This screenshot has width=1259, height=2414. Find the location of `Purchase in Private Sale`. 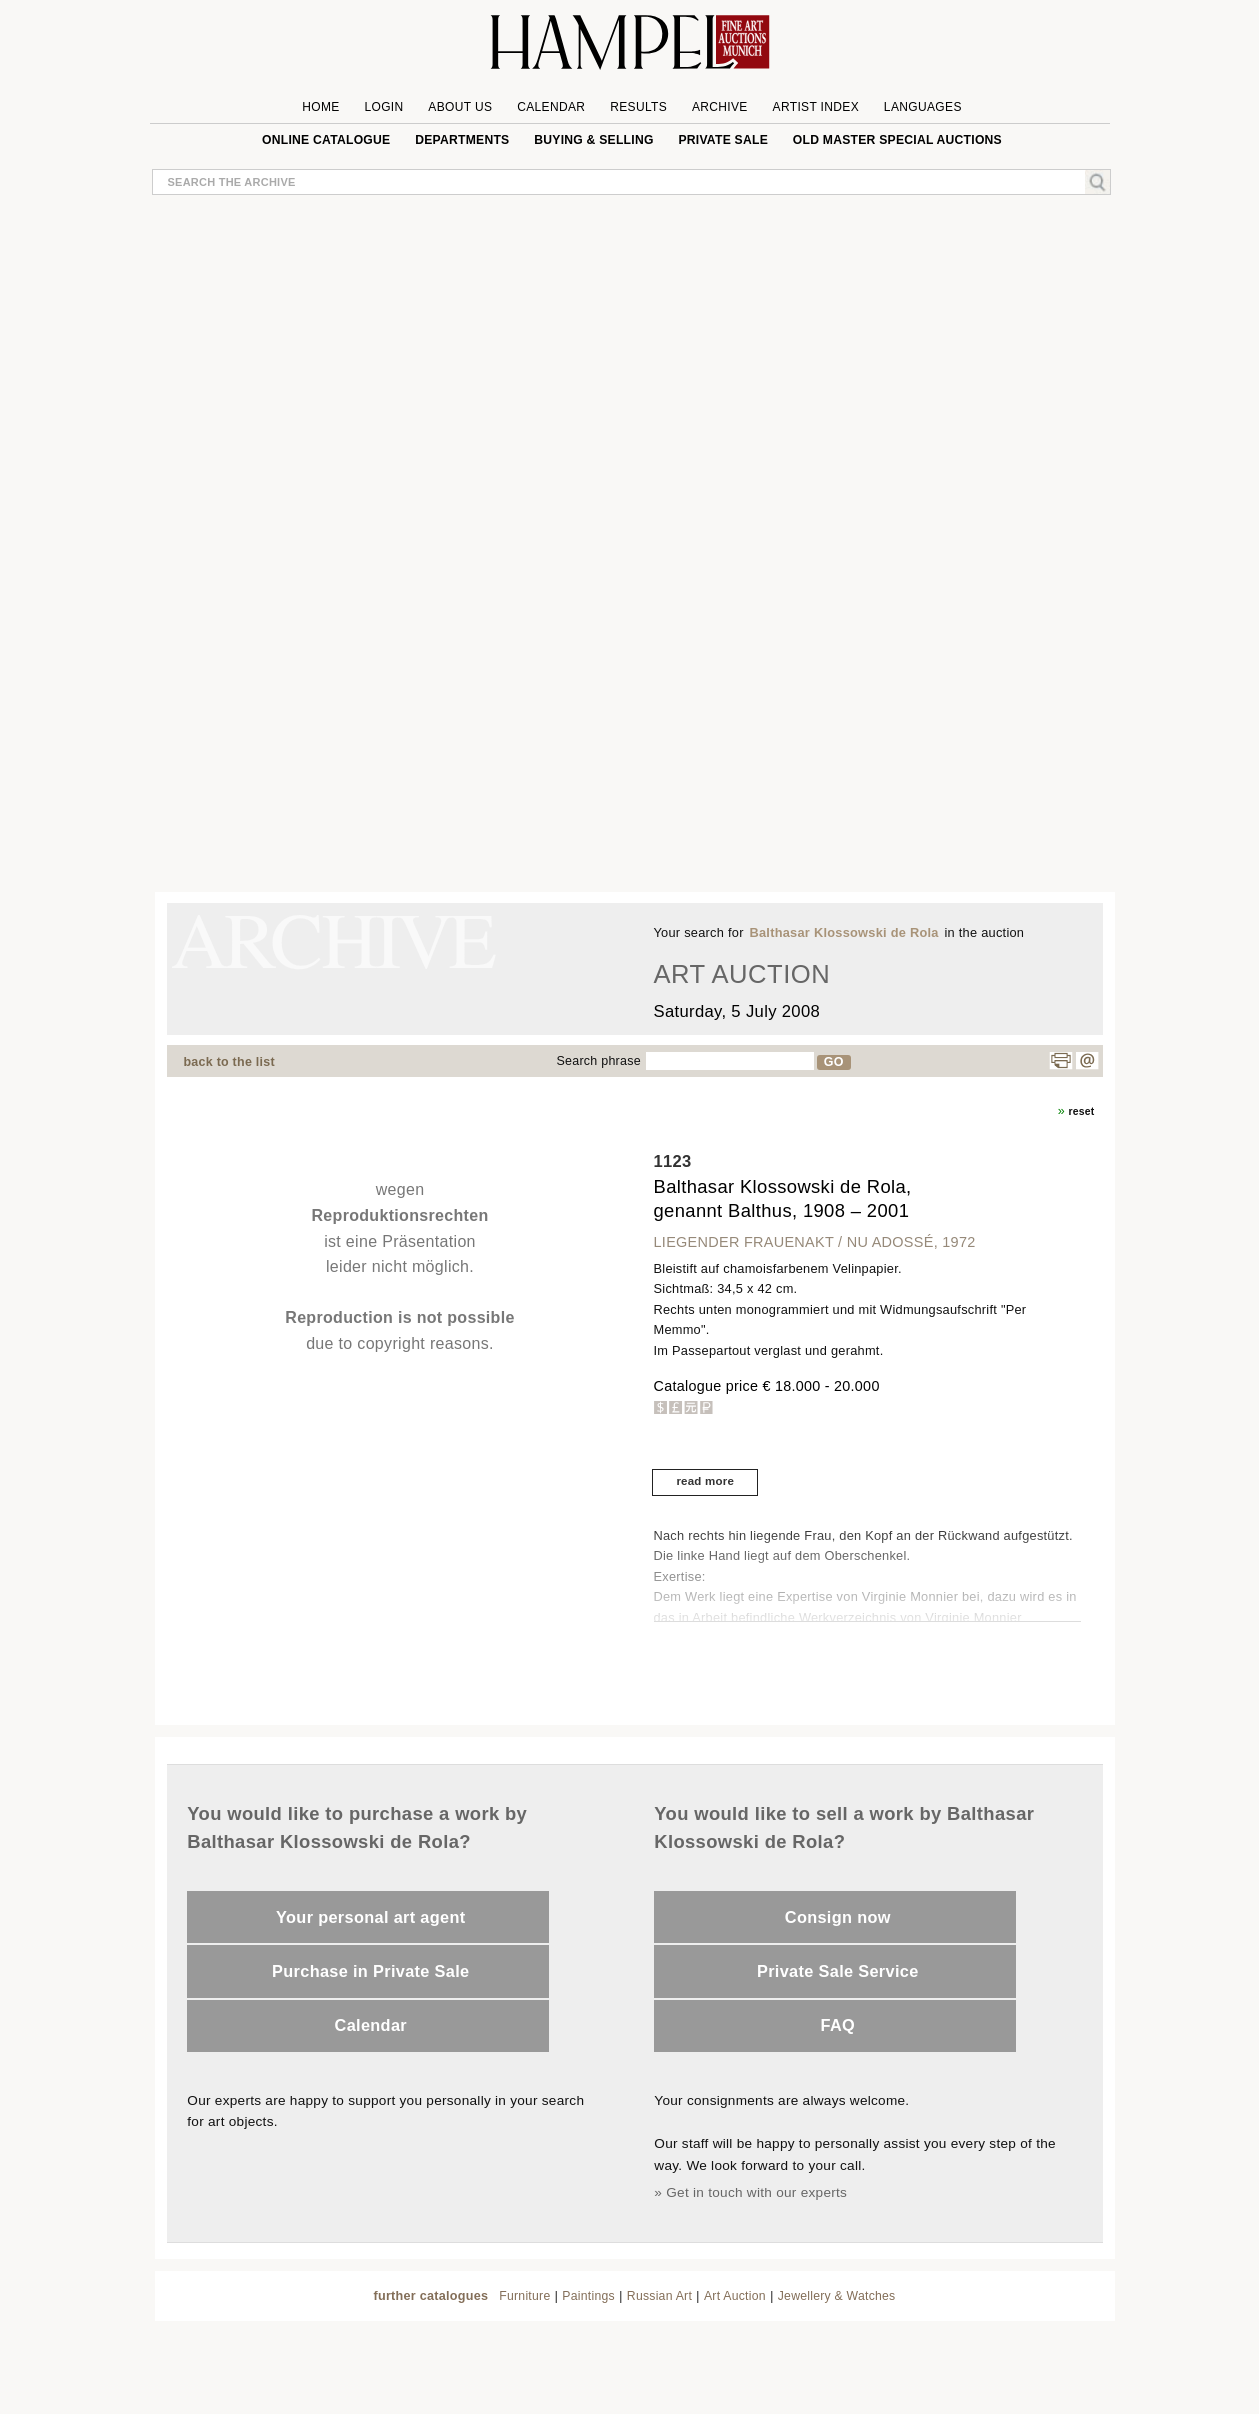

Purchase in Private Sale is located at coordinates (370, 1971).